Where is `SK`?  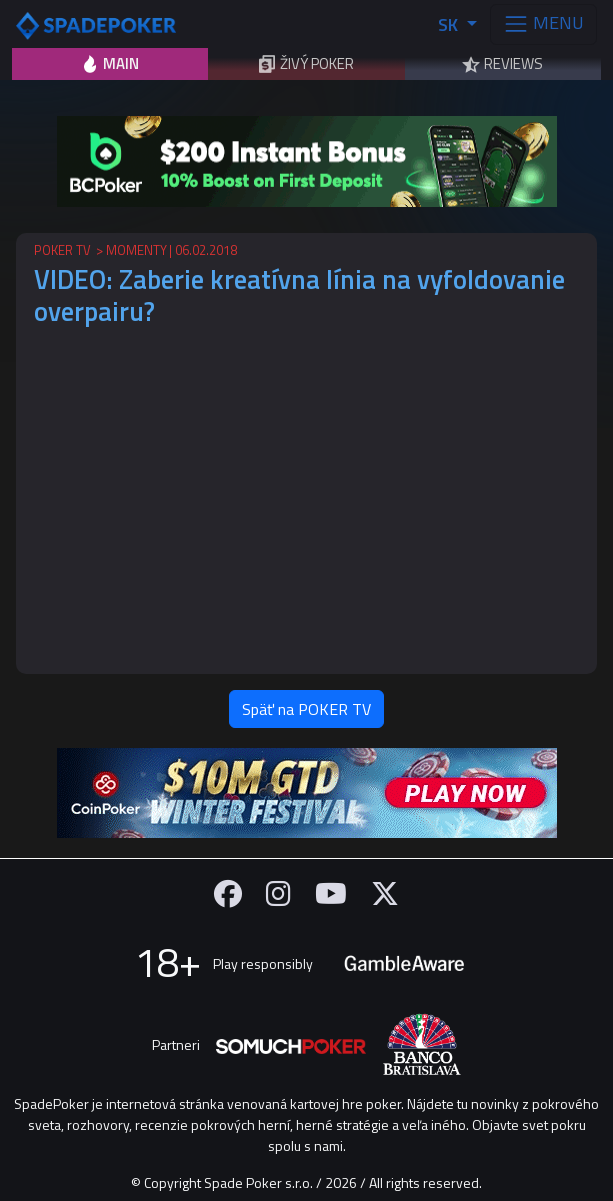
SK is located at coordinates (450, 24).